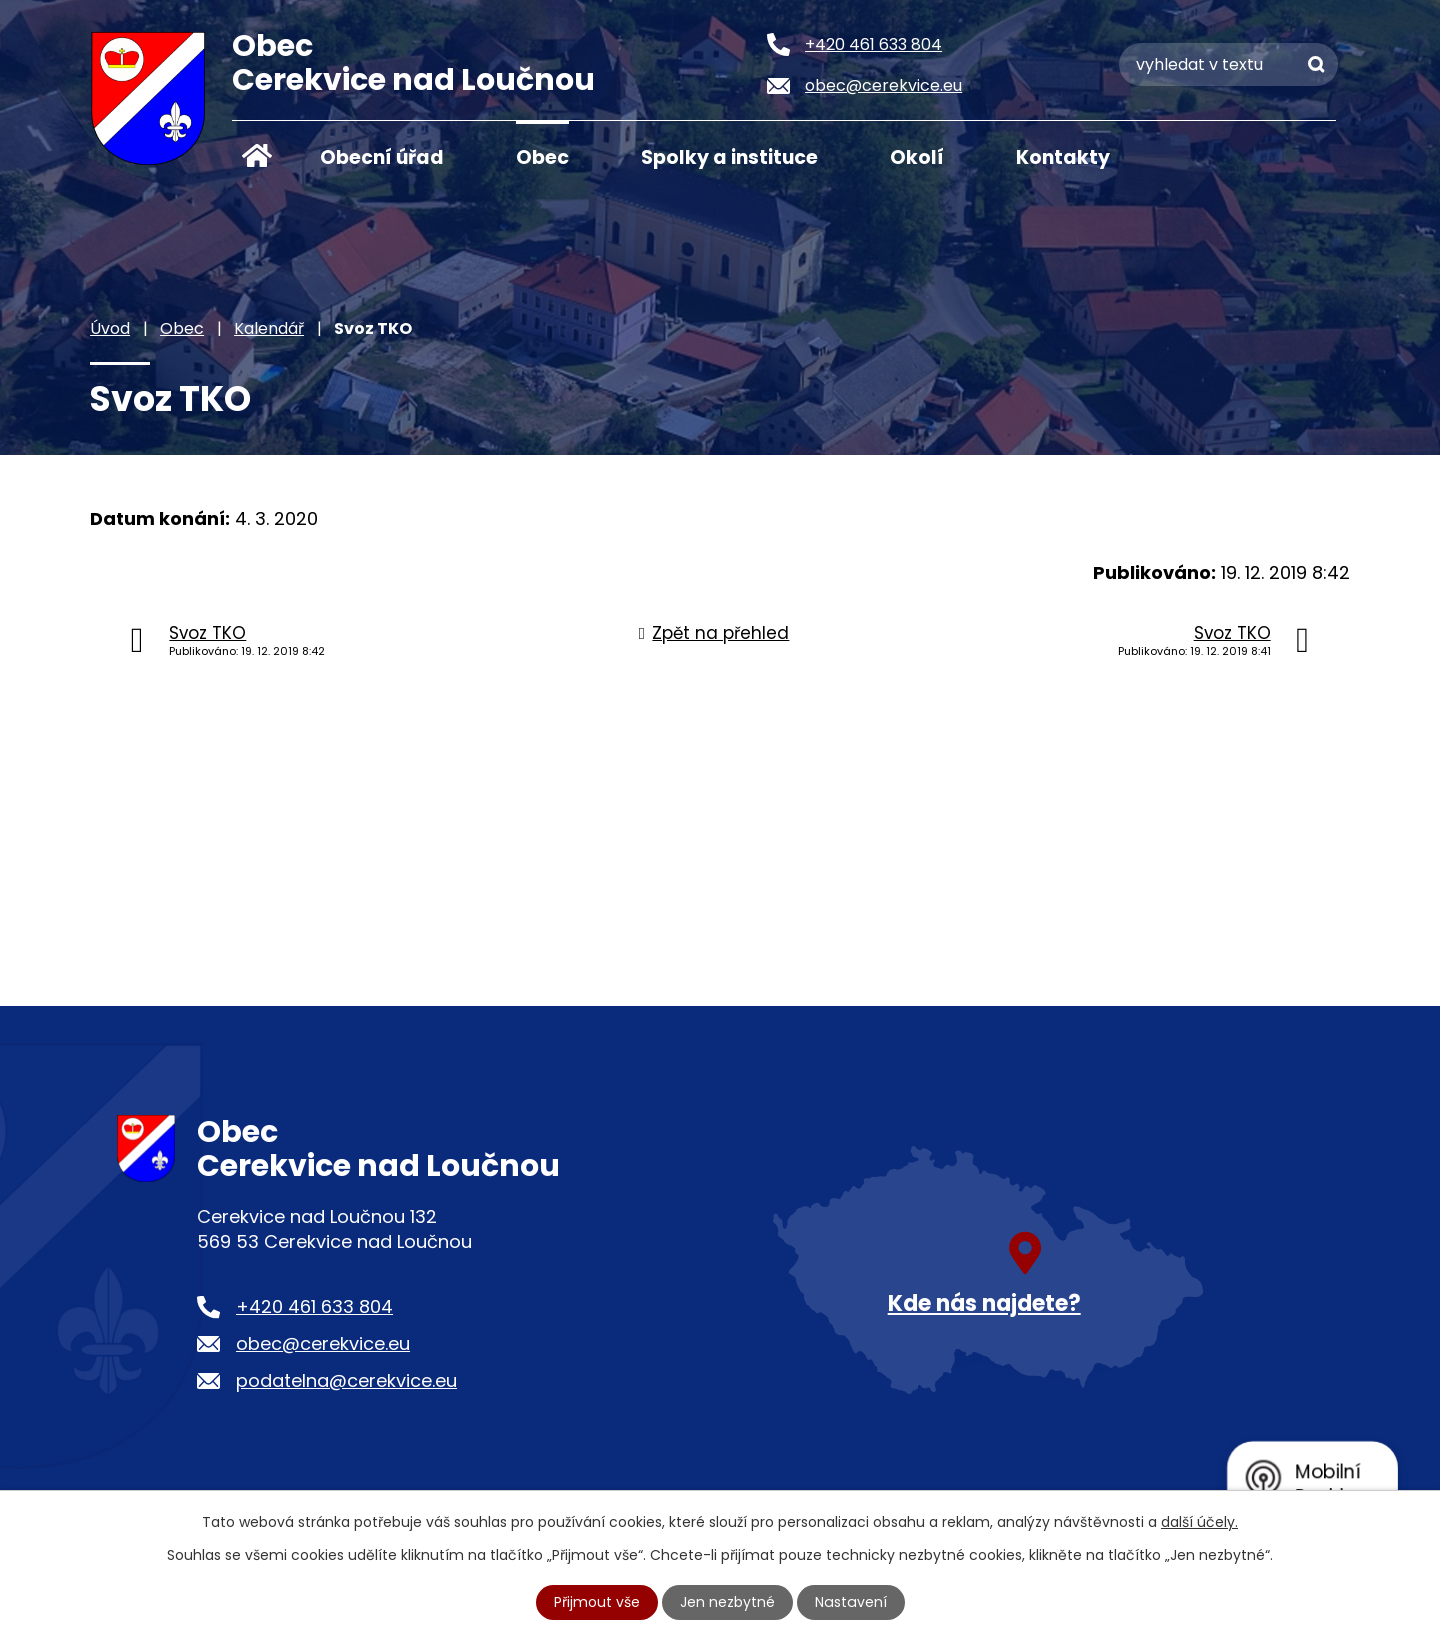 The width and height of the screenshot is (1440, 1639). Describe the element at coordinates (269, 328) in the screenshot. I see `Kalendář` at that location.